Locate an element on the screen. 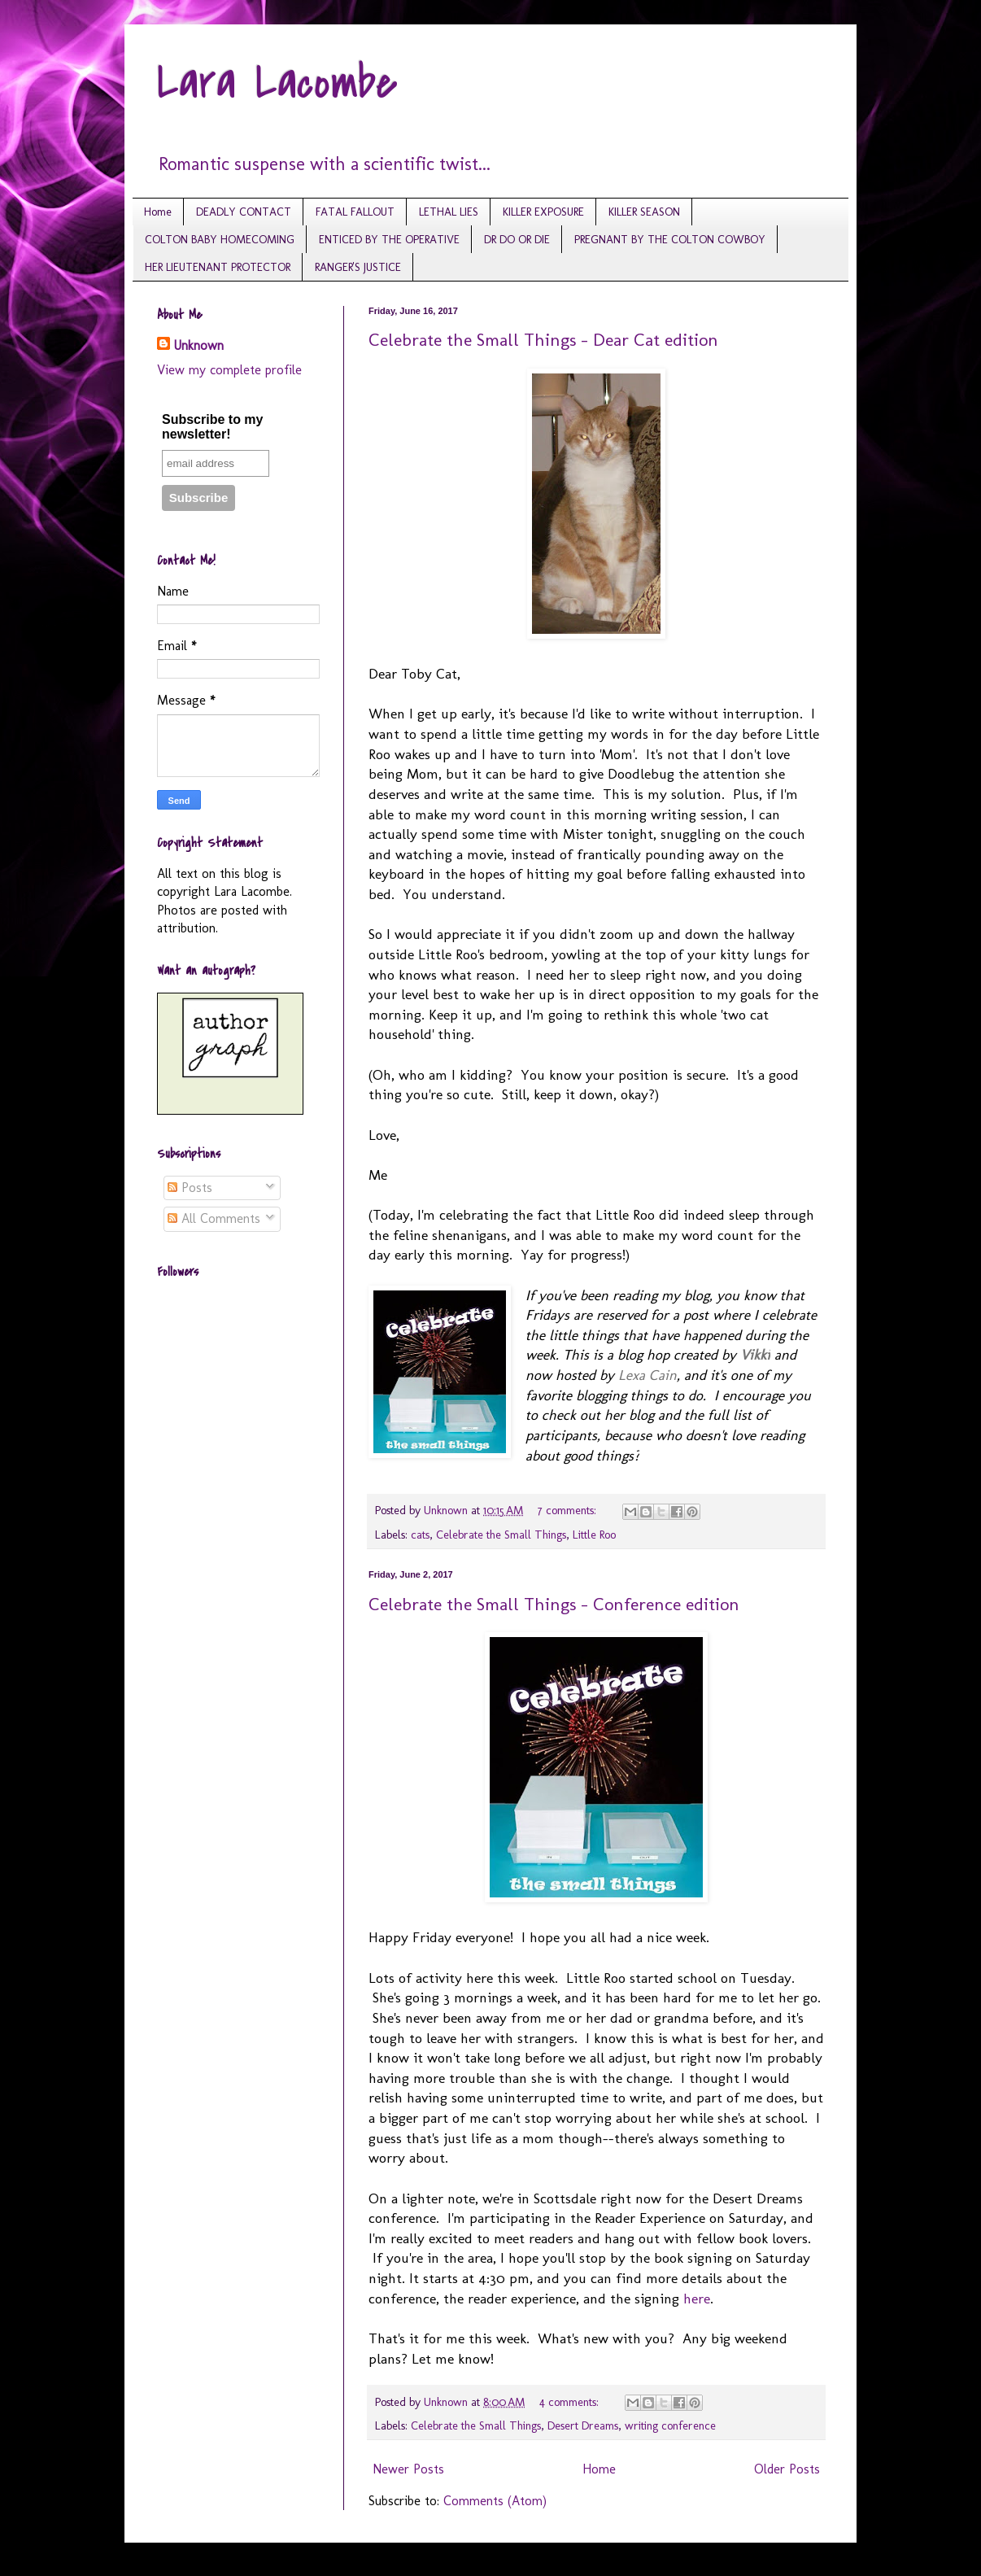 The width and height of the screenshot is (981, 2576). All Comments is located at coordinates (214, 1218).